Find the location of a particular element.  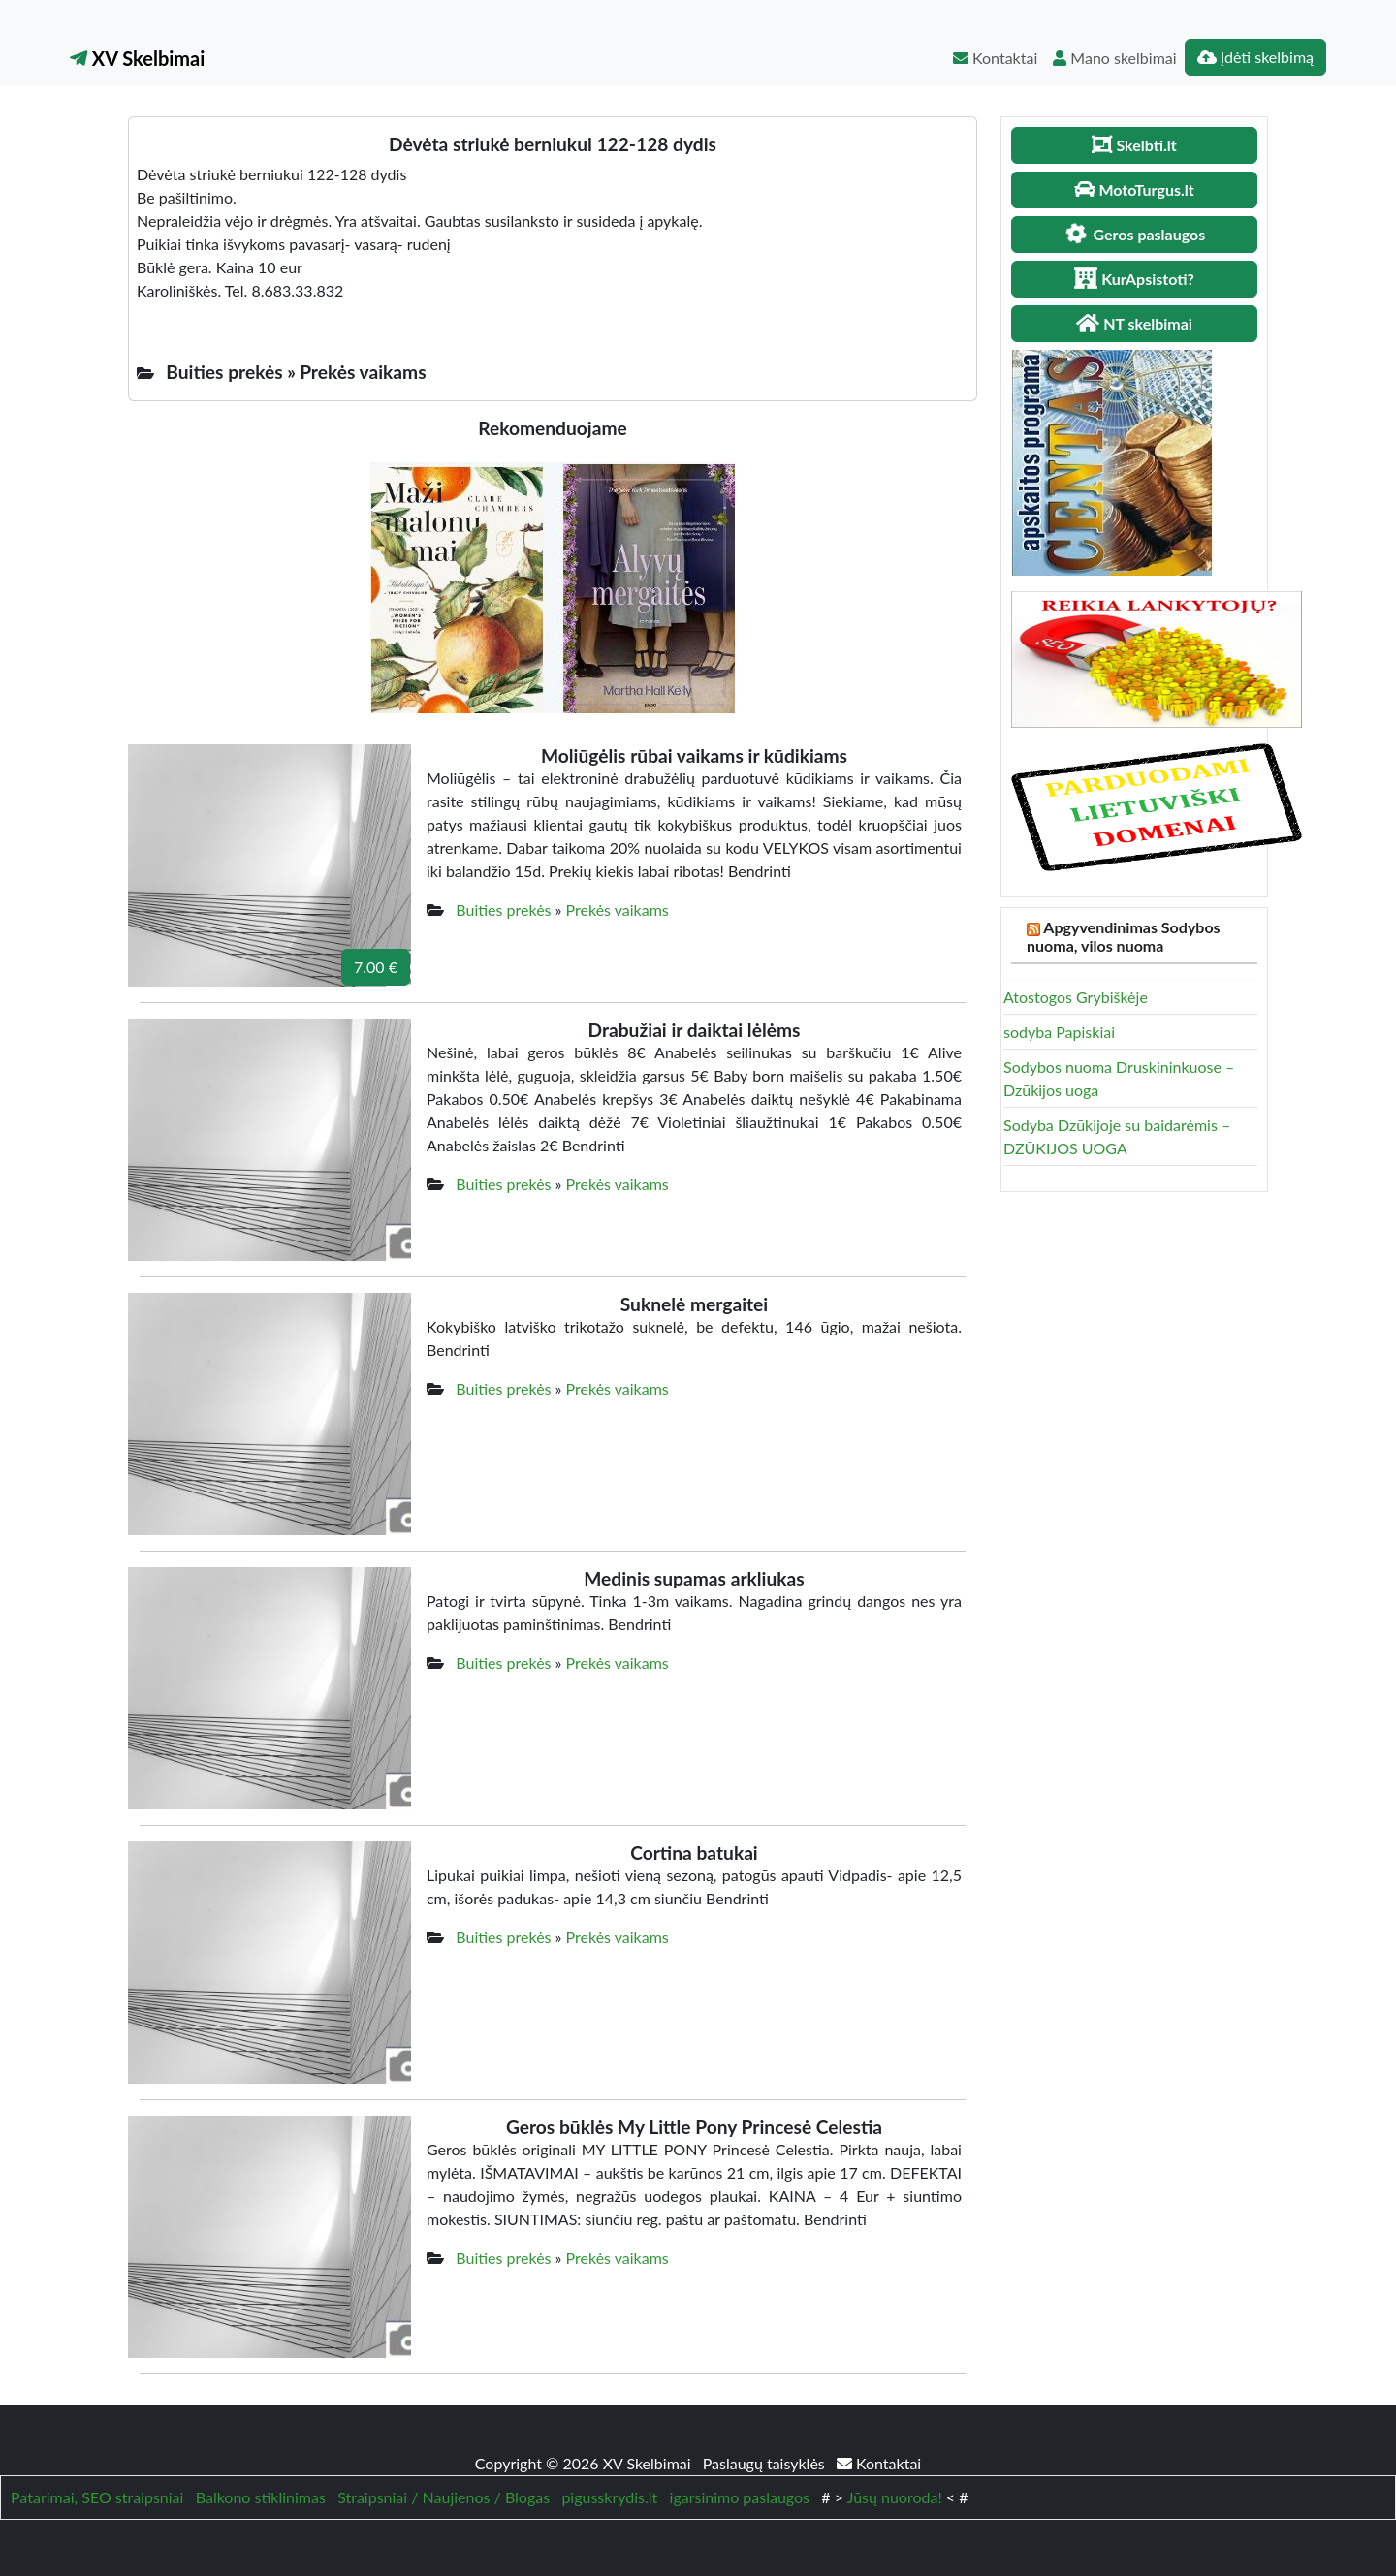

Atostogos Grybiškėje is located at coordinates (1075, 997).